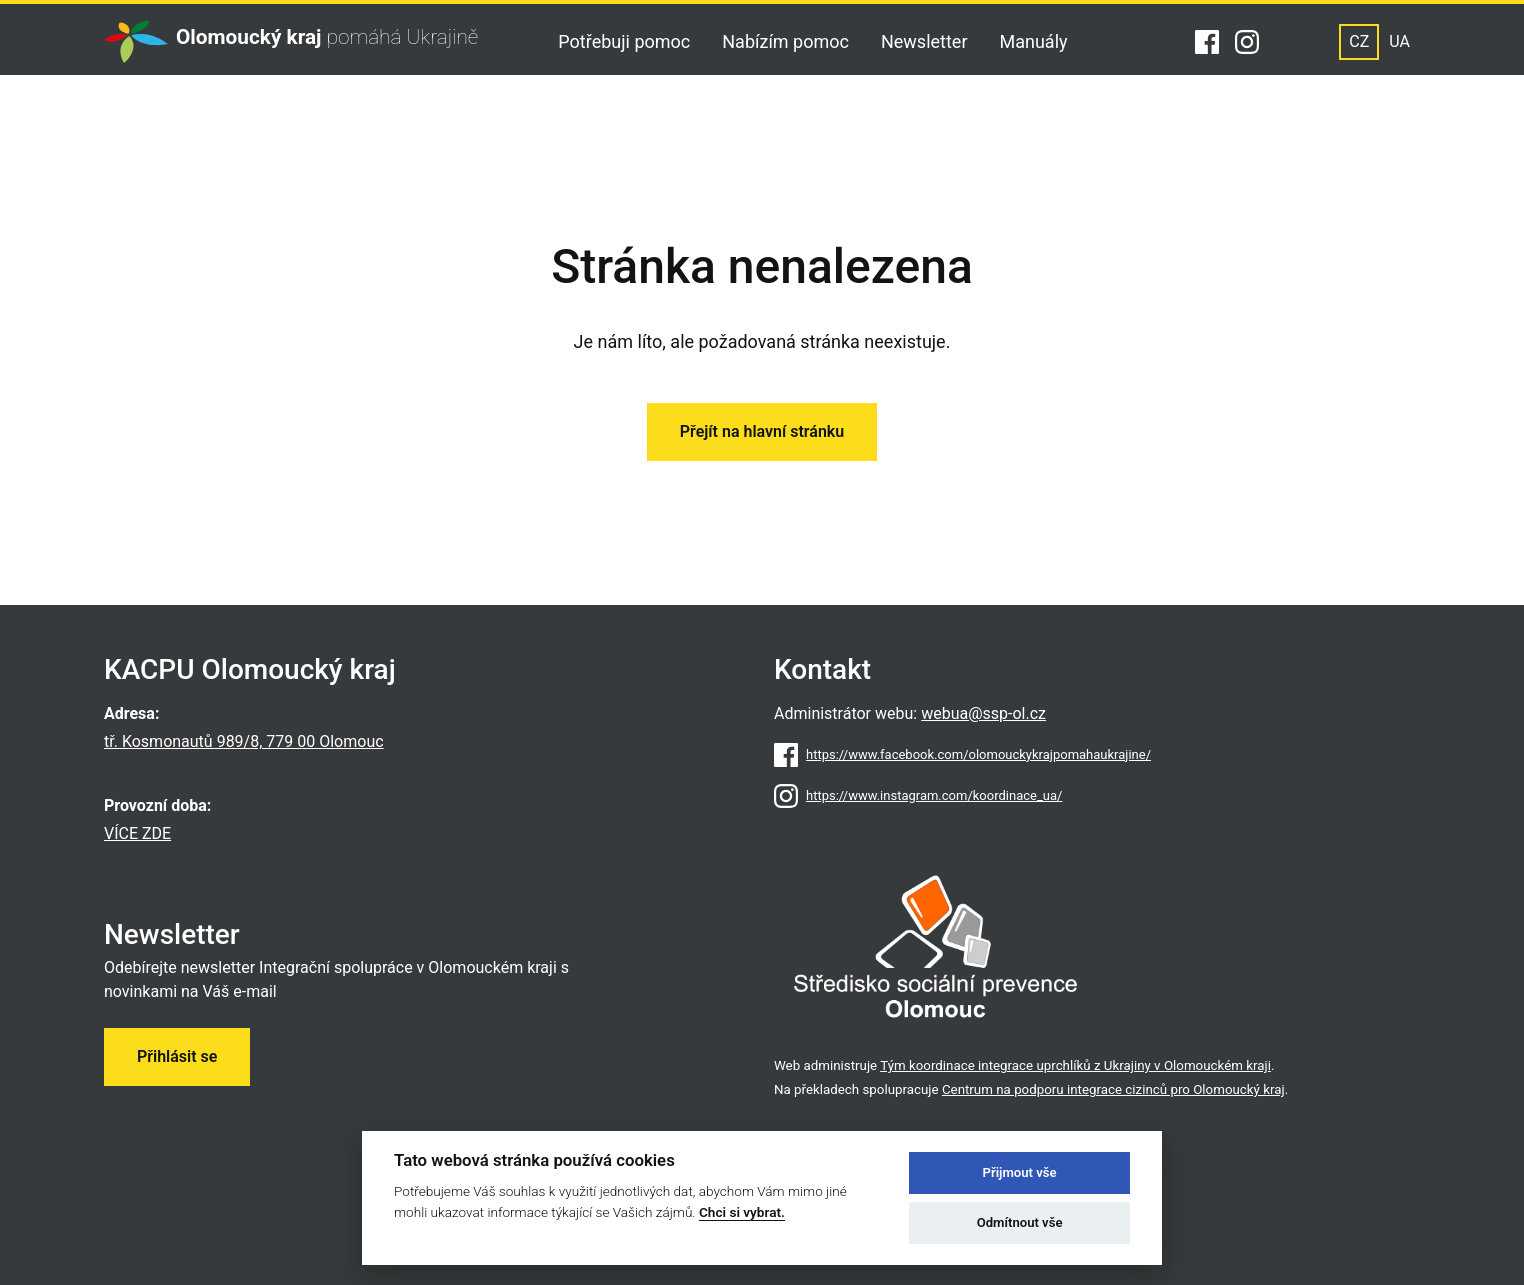  Describe the element at coordinates (742, 1212) in the screenshot. I see `Chci si vybrat.` at that location.